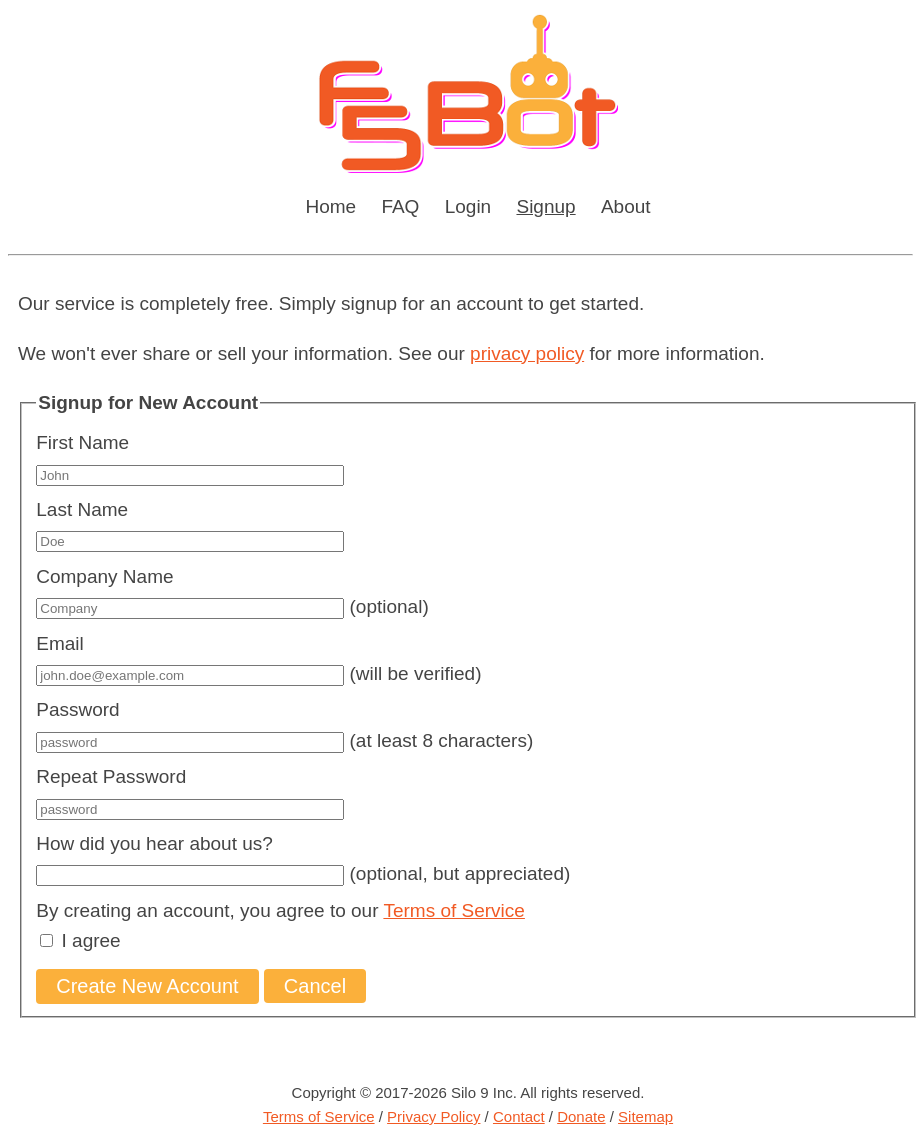 The height and width of the screenshot is (1126, 919). I want to click on First Name, so click(82, 442).